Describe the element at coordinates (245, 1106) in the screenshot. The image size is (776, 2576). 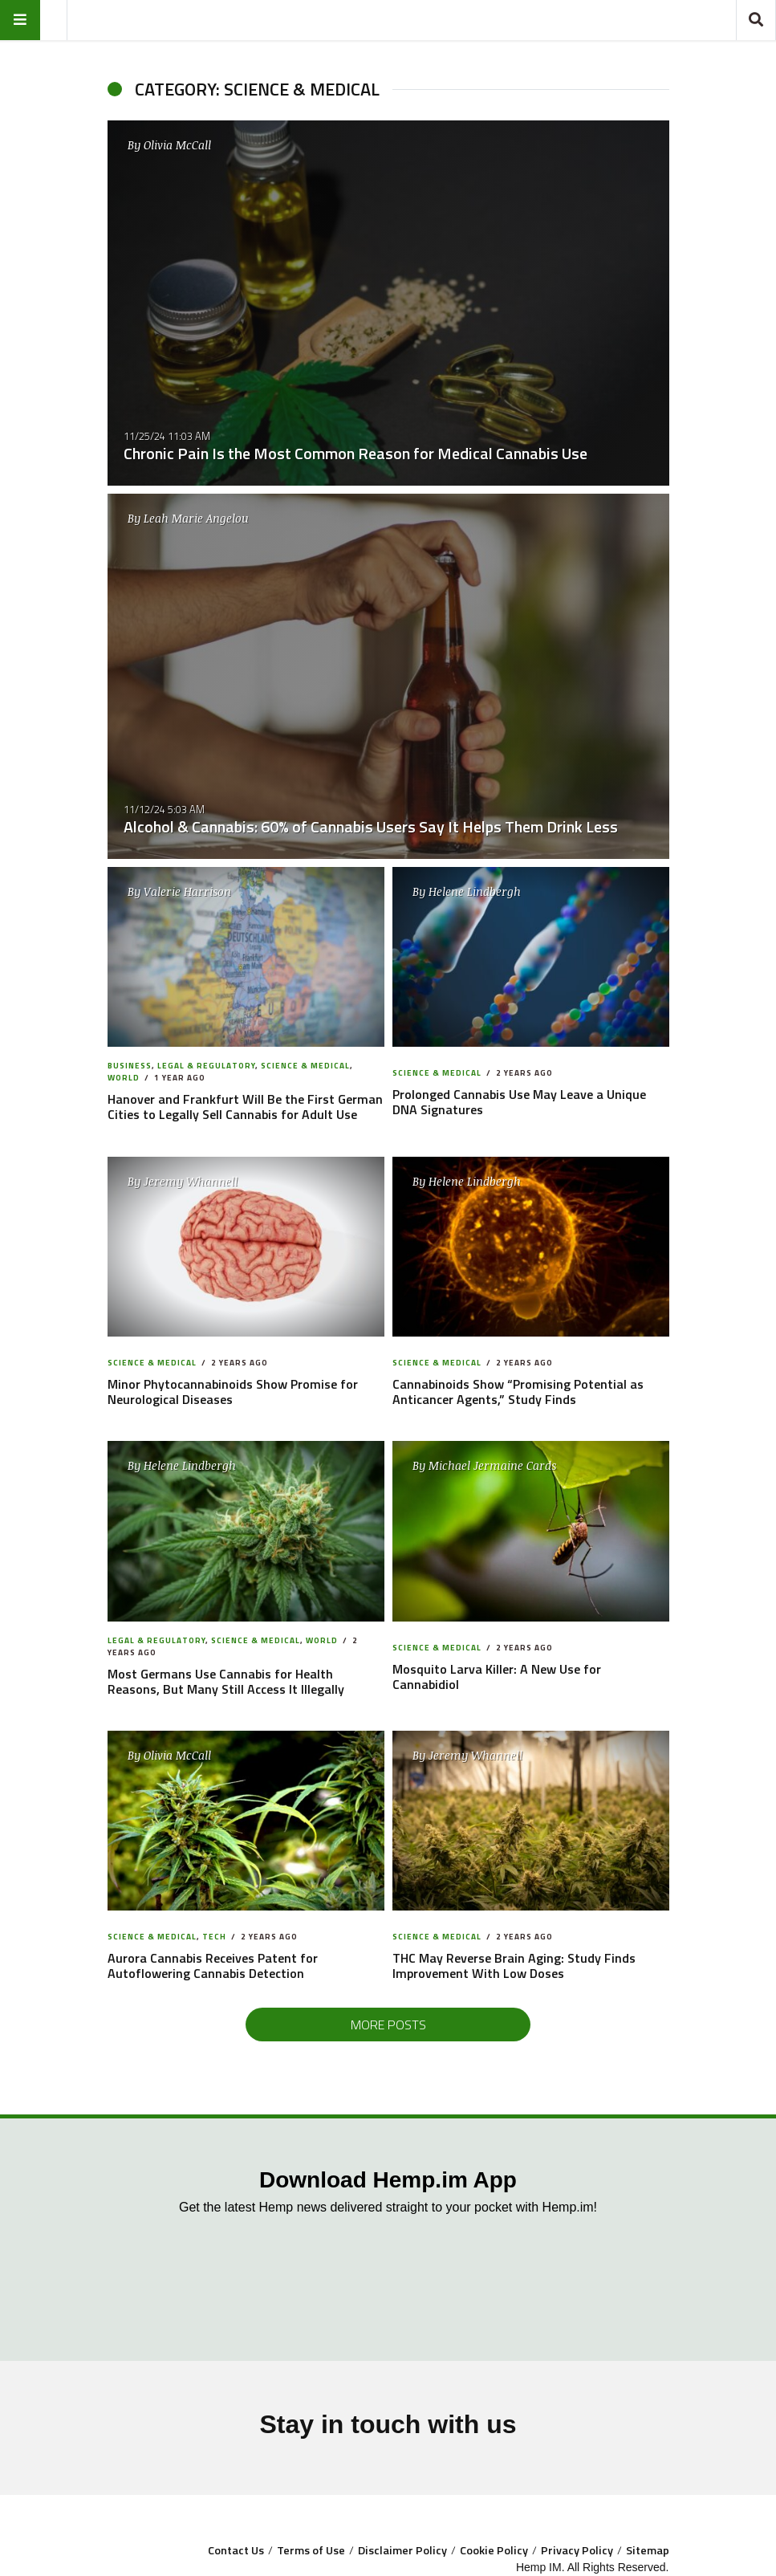
I see `Hanover and Frankfurt Will Be the First German Cities to Legally Sell Cannabis for Adult Use` at that location.